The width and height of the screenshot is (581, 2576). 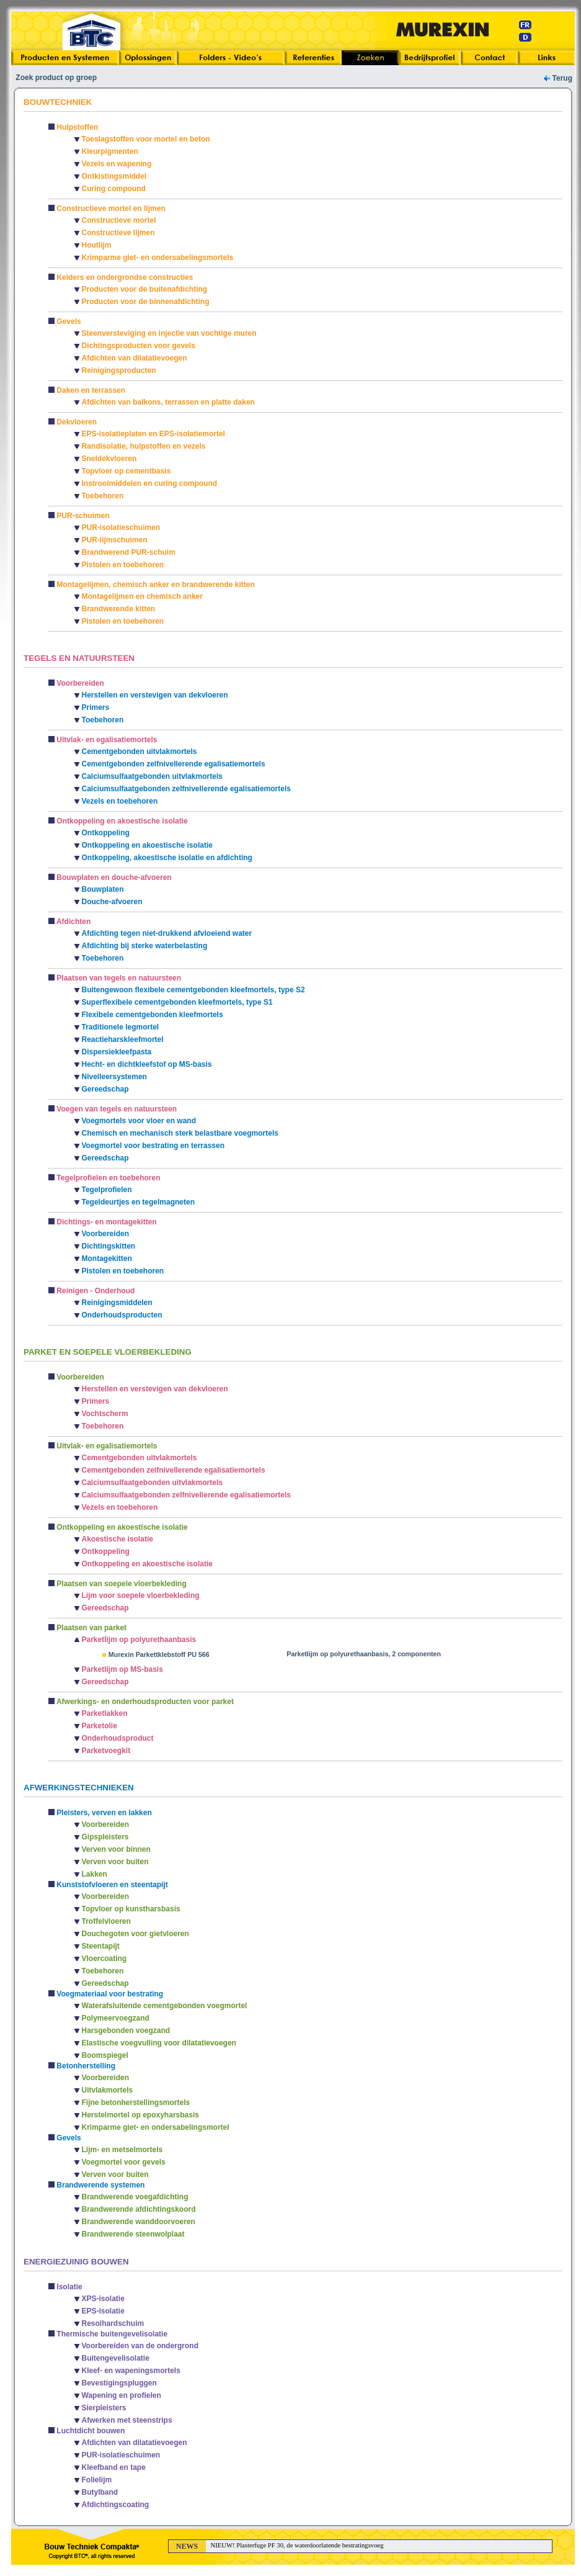 I want to click on Afdichten van balkons, terrassen en platte daken, so click(x=168, y=402).